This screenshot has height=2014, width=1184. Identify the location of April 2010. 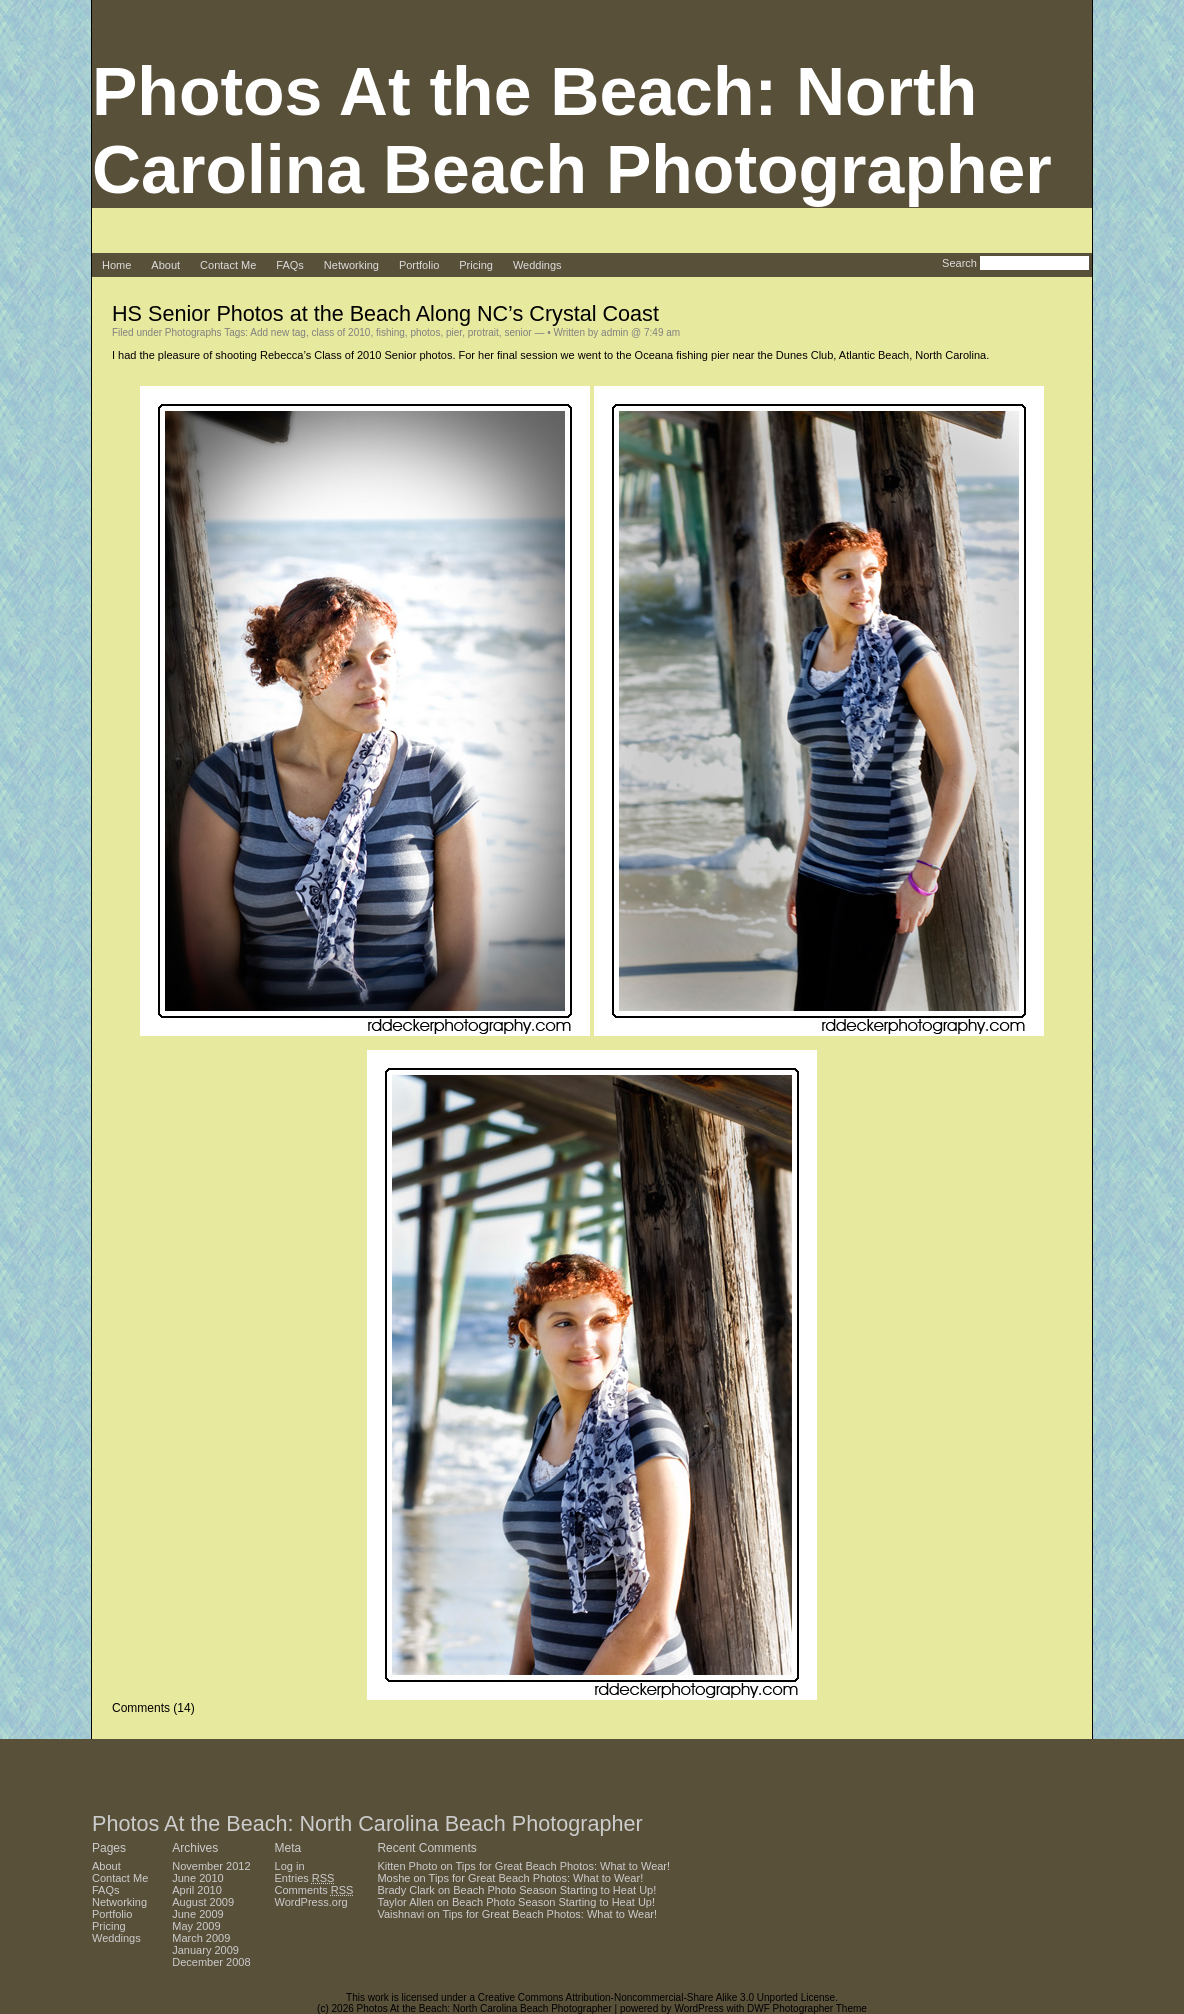
(197, 1890).